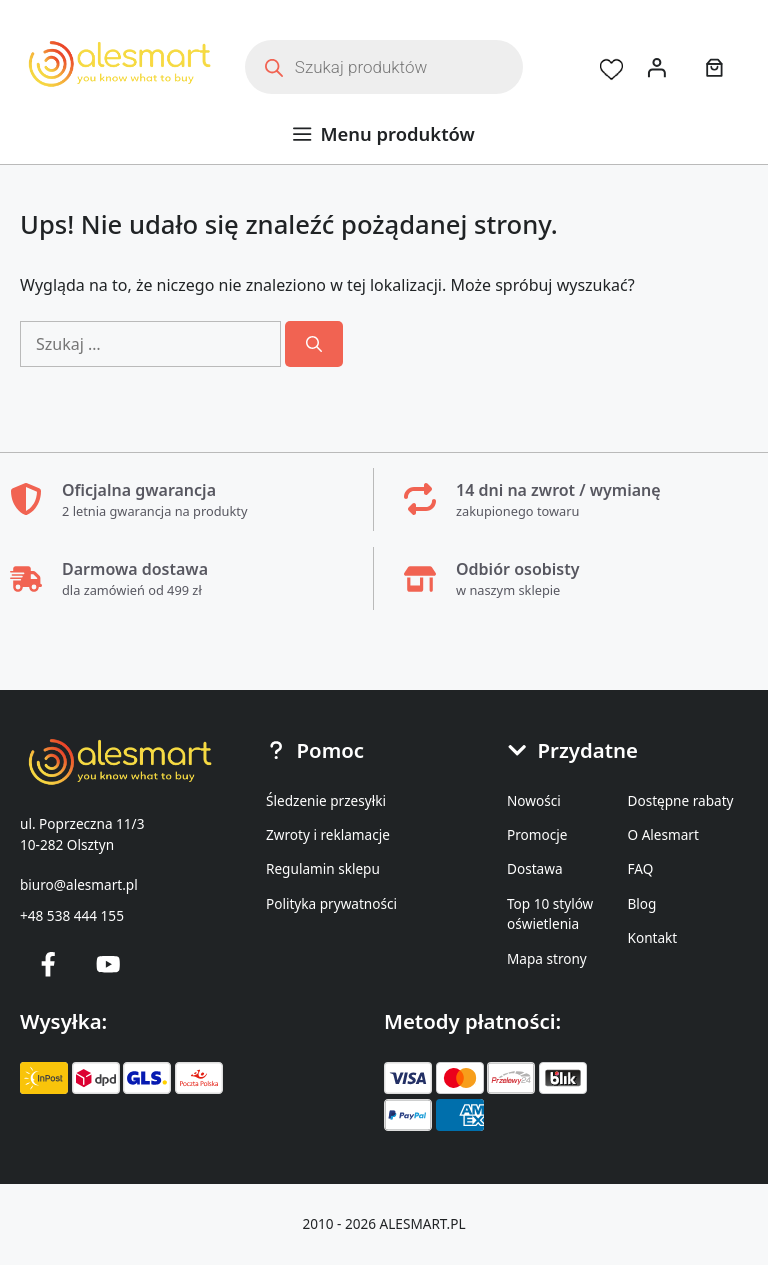 Image resolution: width=768 pixels, height=1265 pixels. Describe the element at coordinates (328, 834) in the screenshot. I see `Zwroty i reklamacje` at that location.